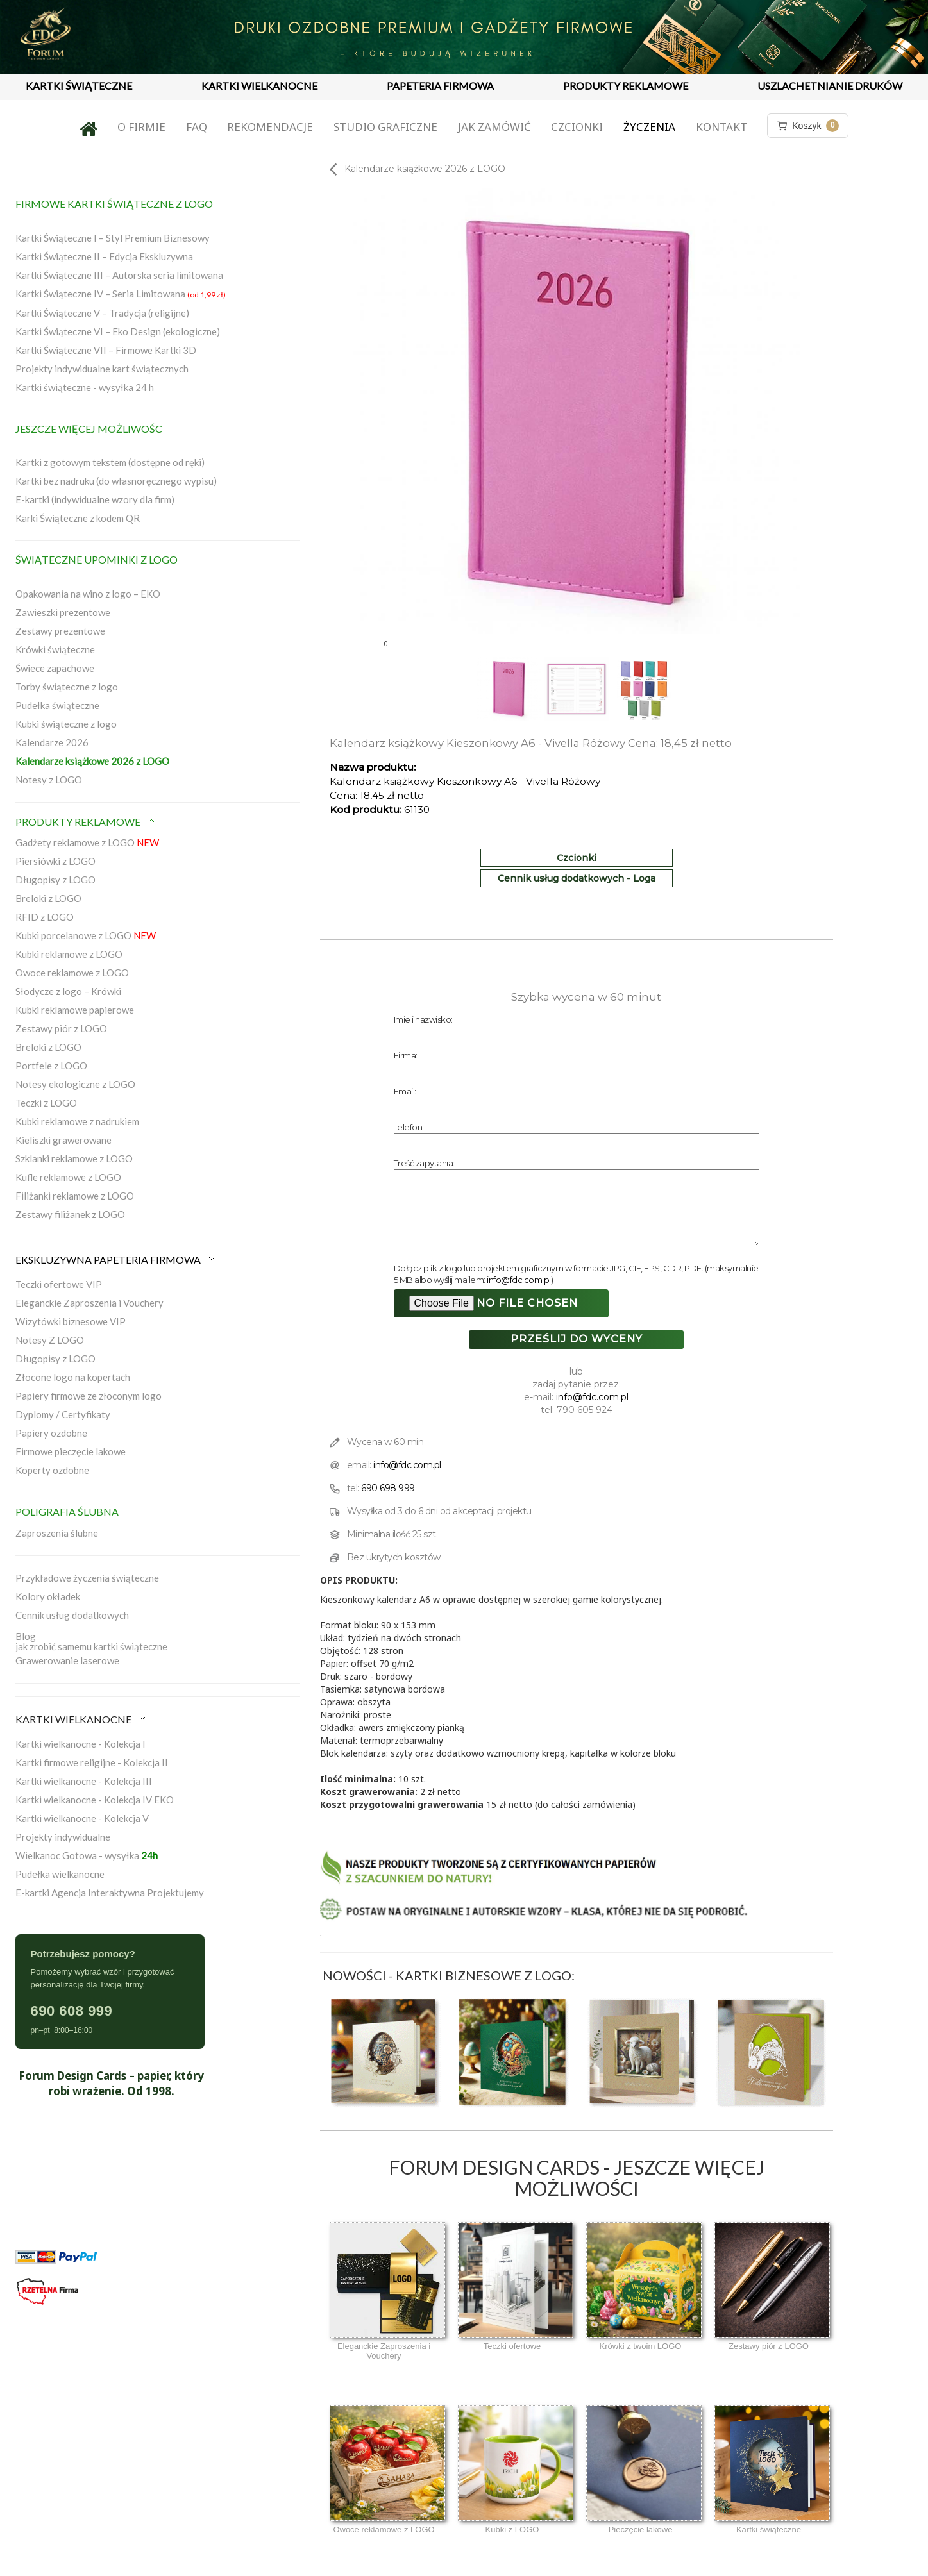 This screenshot has height=2576, width=928. I want to click on Treść zapytania:, so click(424, 1163).